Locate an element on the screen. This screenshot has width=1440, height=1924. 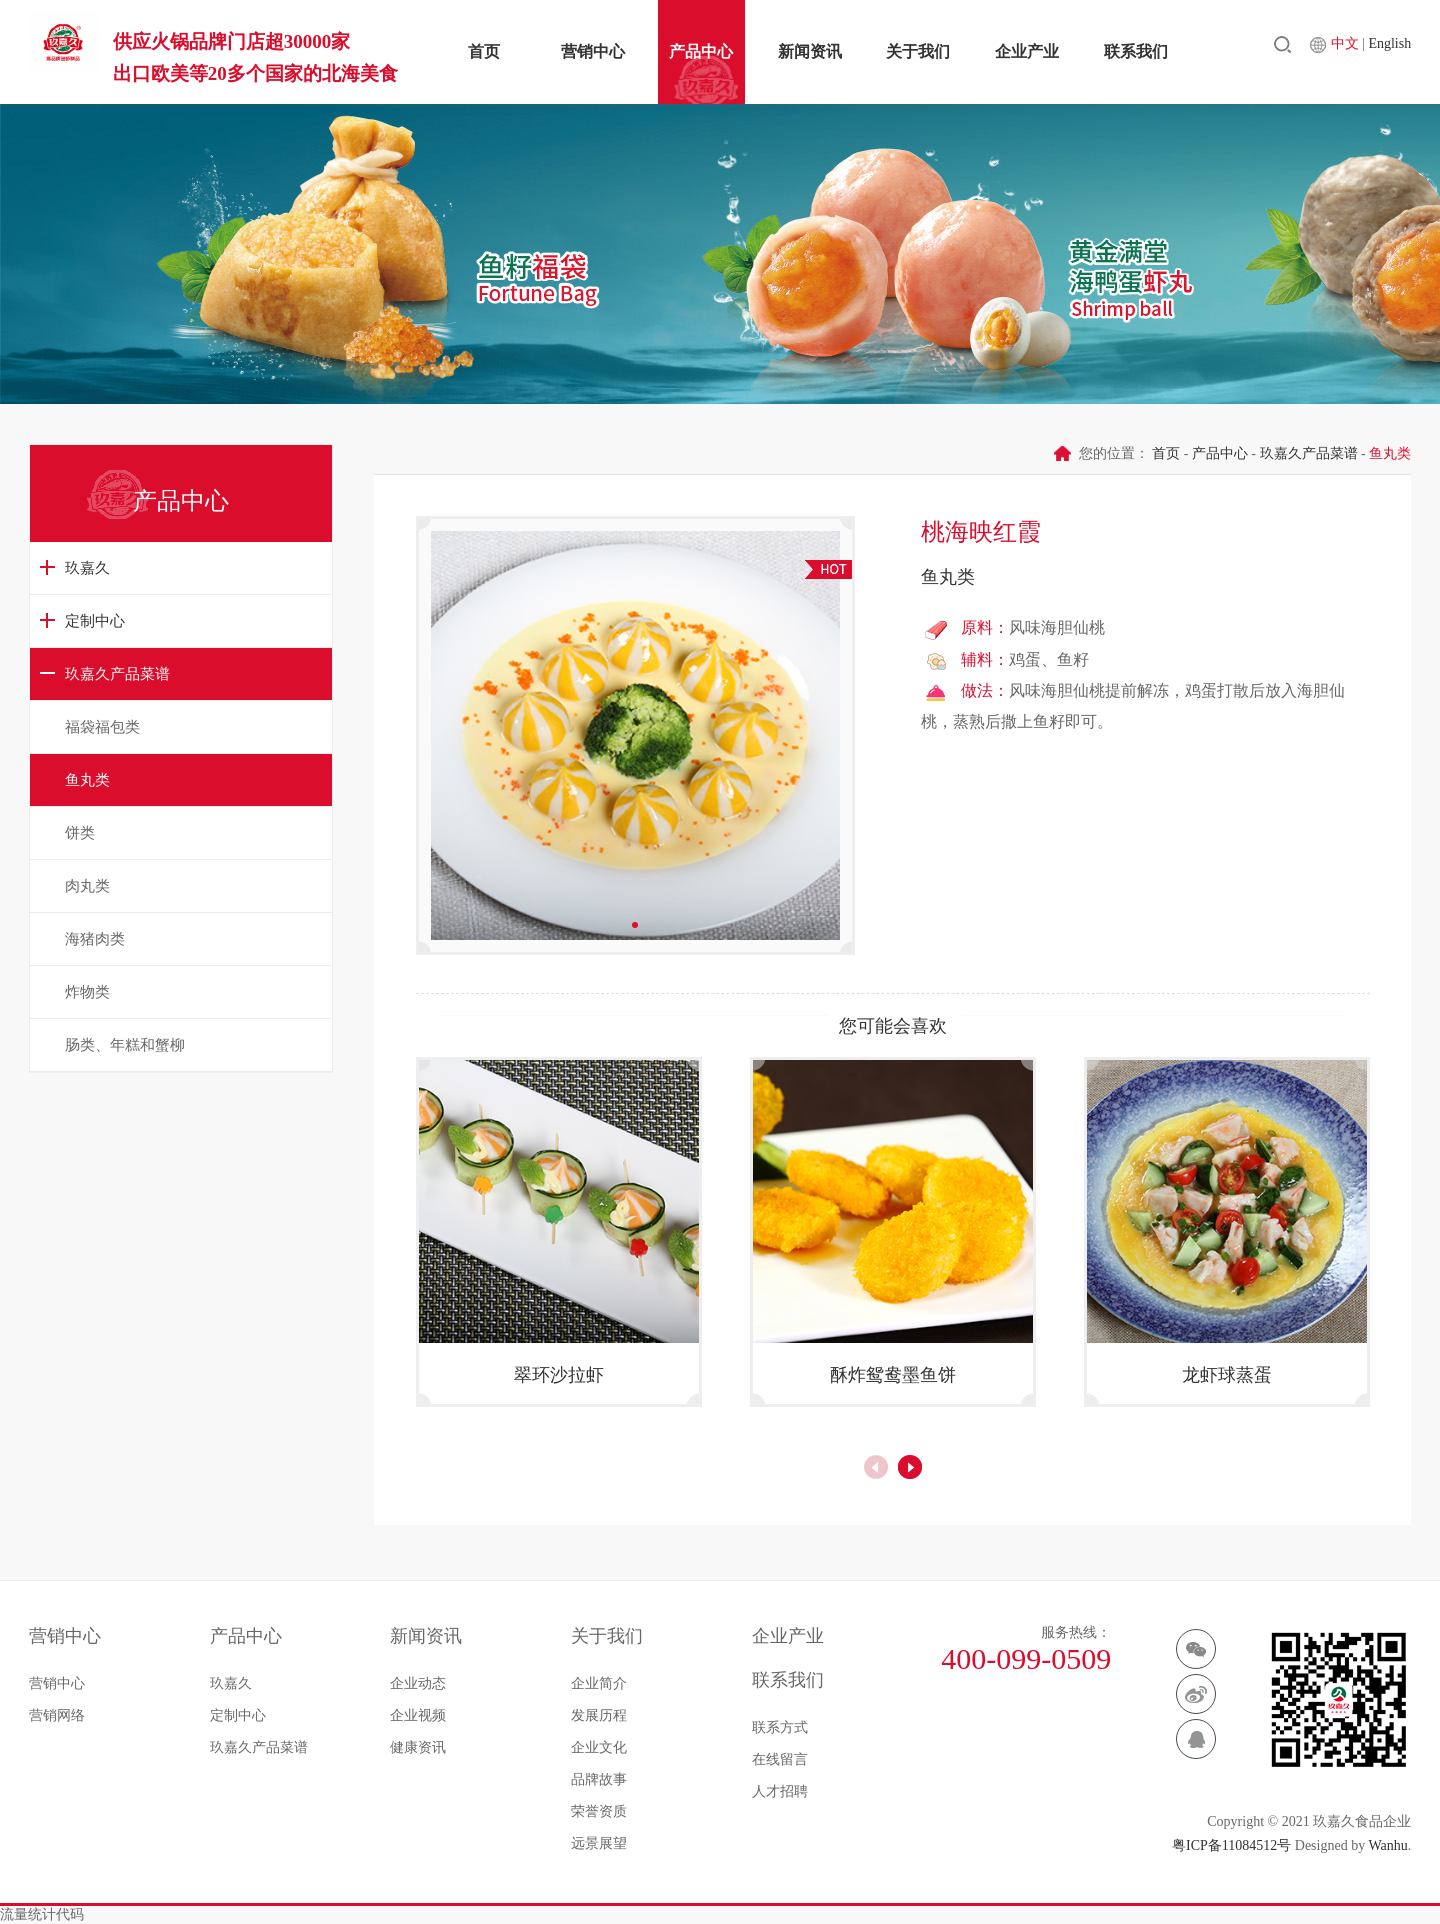
在线留言 is located at coordinates (780, 1759).